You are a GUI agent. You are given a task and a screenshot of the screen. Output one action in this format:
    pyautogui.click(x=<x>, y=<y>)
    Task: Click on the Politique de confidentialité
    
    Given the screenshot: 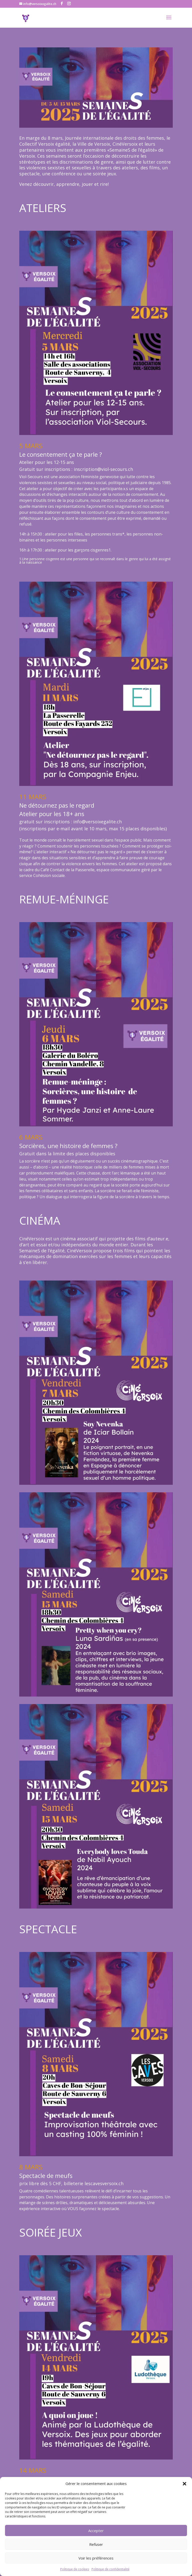 What is the action you would take?
    pyautogui.click(x=111, y=2569)
    